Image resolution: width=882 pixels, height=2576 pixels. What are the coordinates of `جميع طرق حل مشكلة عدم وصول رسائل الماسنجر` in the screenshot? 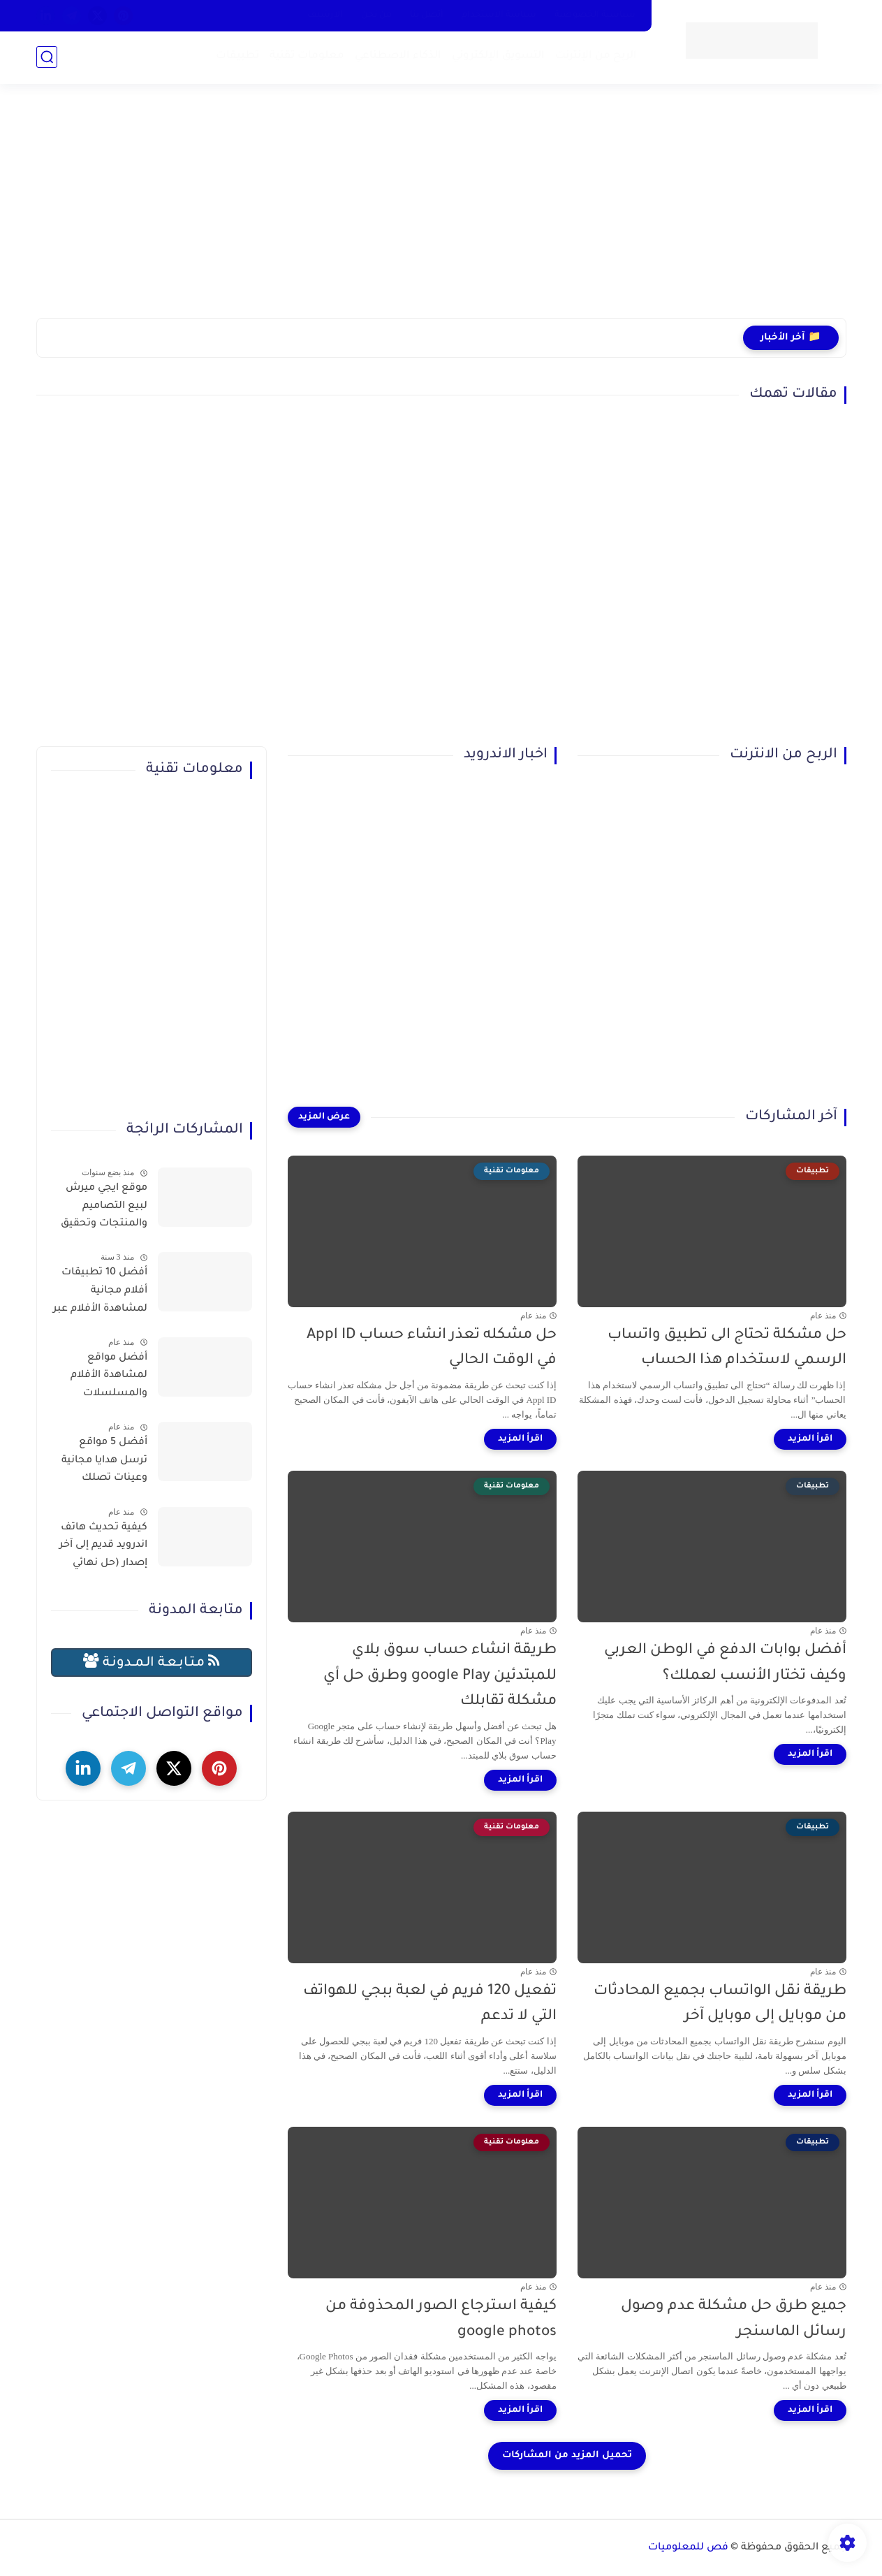 It's located at (733, 2320).